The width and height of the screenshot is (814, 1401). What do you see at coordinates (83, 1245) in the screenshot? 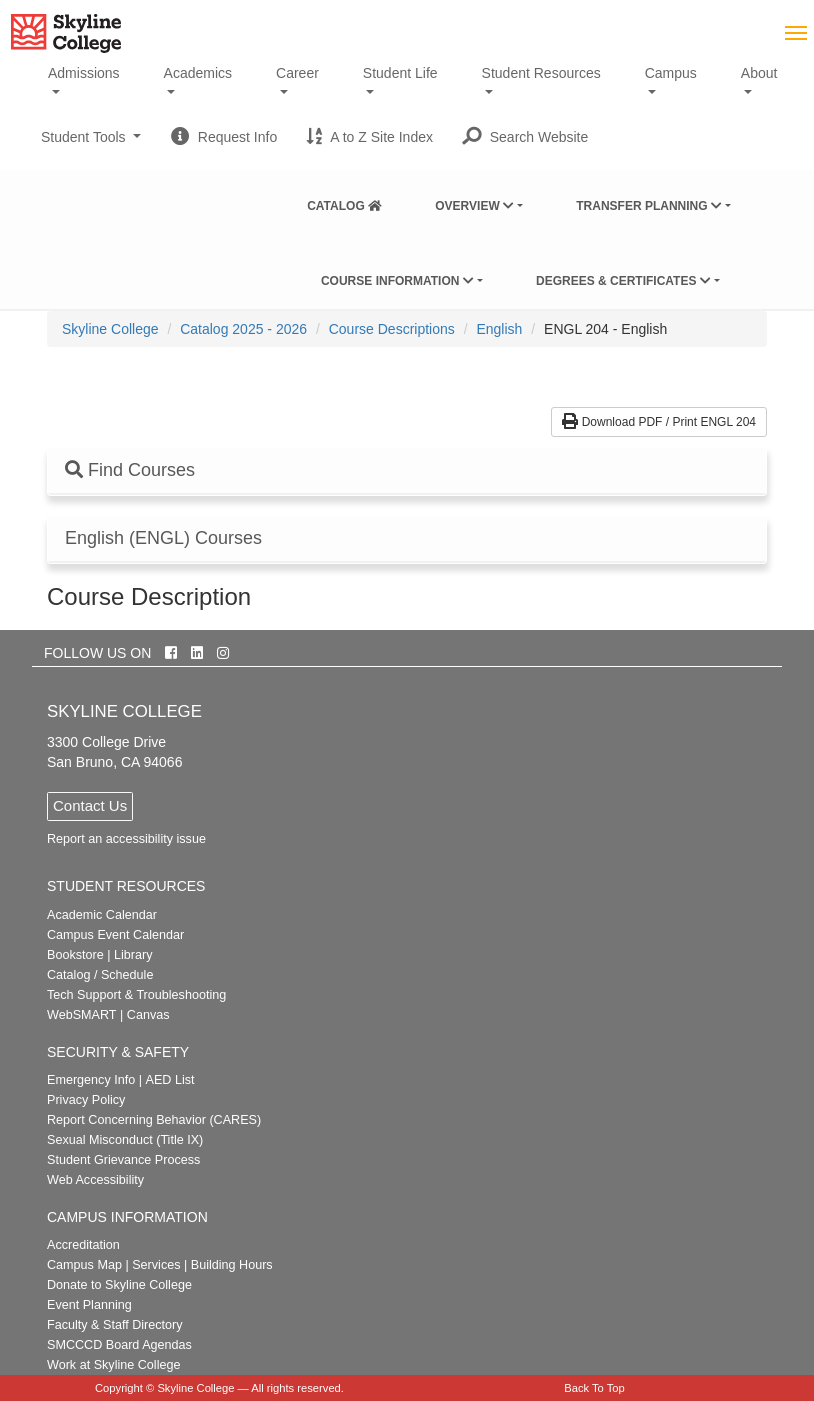
I see `Accreditation` at bounding box center [83, 1245].